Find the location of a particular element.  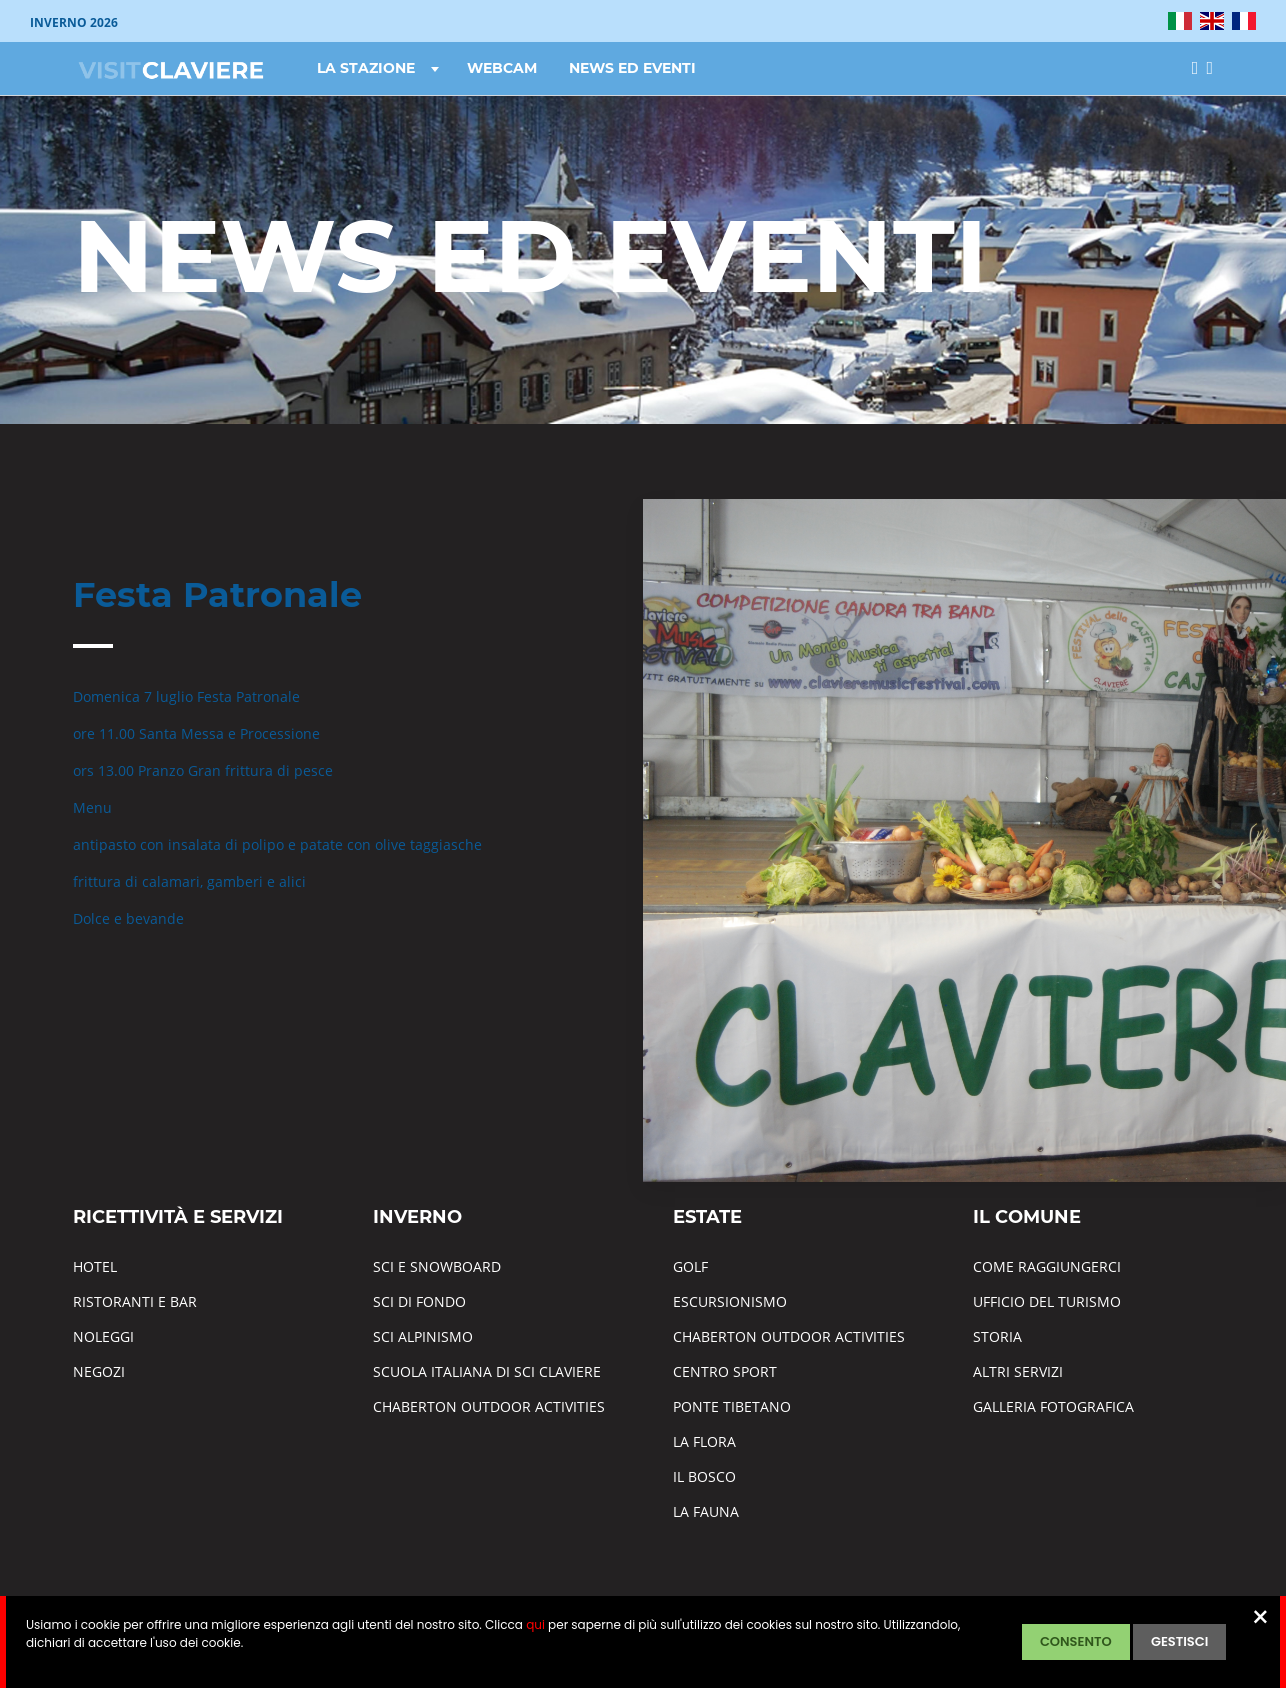

LA STAZIONE is located at coordinates (380, 68).